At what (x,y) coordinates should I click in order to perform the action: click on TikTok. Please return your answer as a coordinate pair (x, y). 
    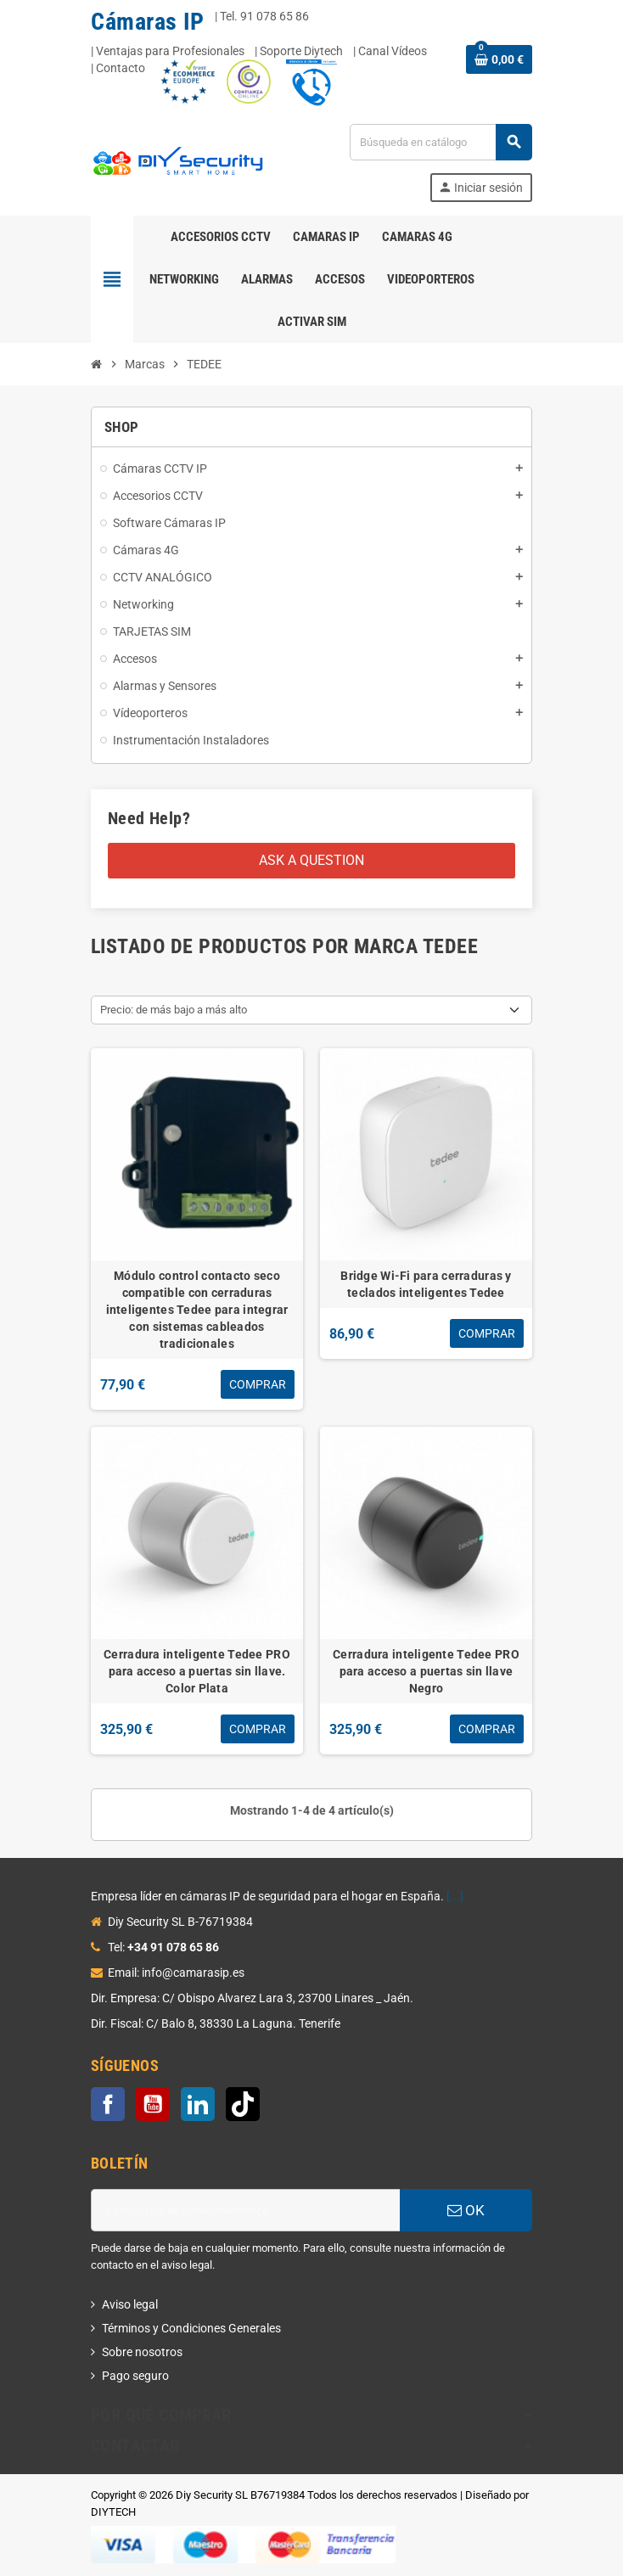
    Looking at the image, I should click on (243, 2104).